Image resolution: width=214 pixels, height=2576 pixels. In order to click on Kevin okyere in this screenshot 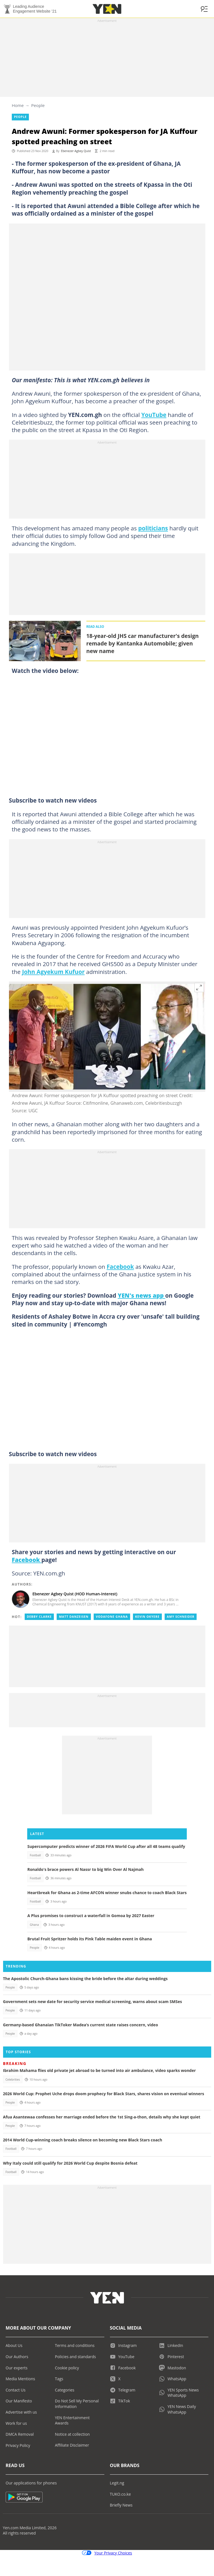, I will do `click(147, 1617)`.